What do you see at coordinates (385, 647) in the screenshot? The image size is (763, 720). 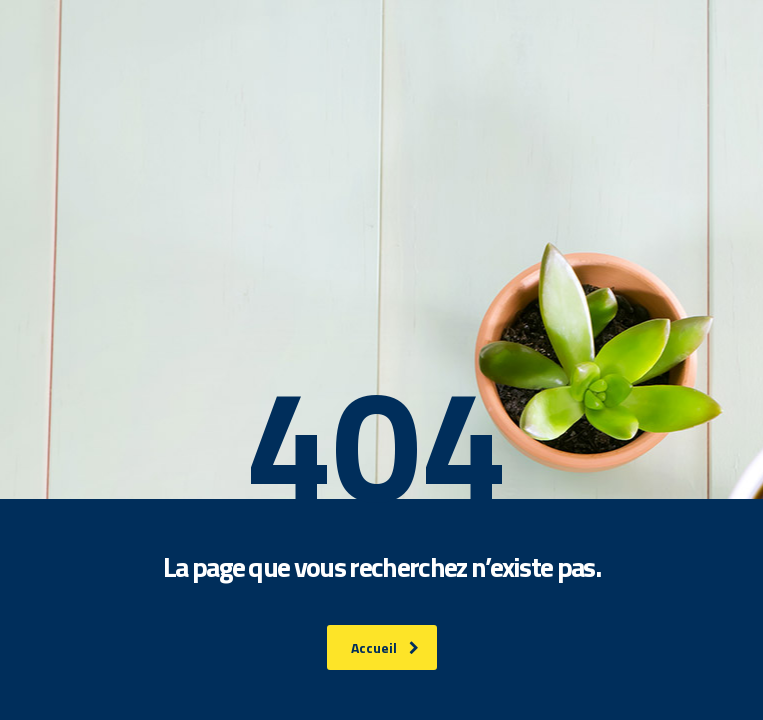 I see `Accueil` at bounding box center [385, 647].